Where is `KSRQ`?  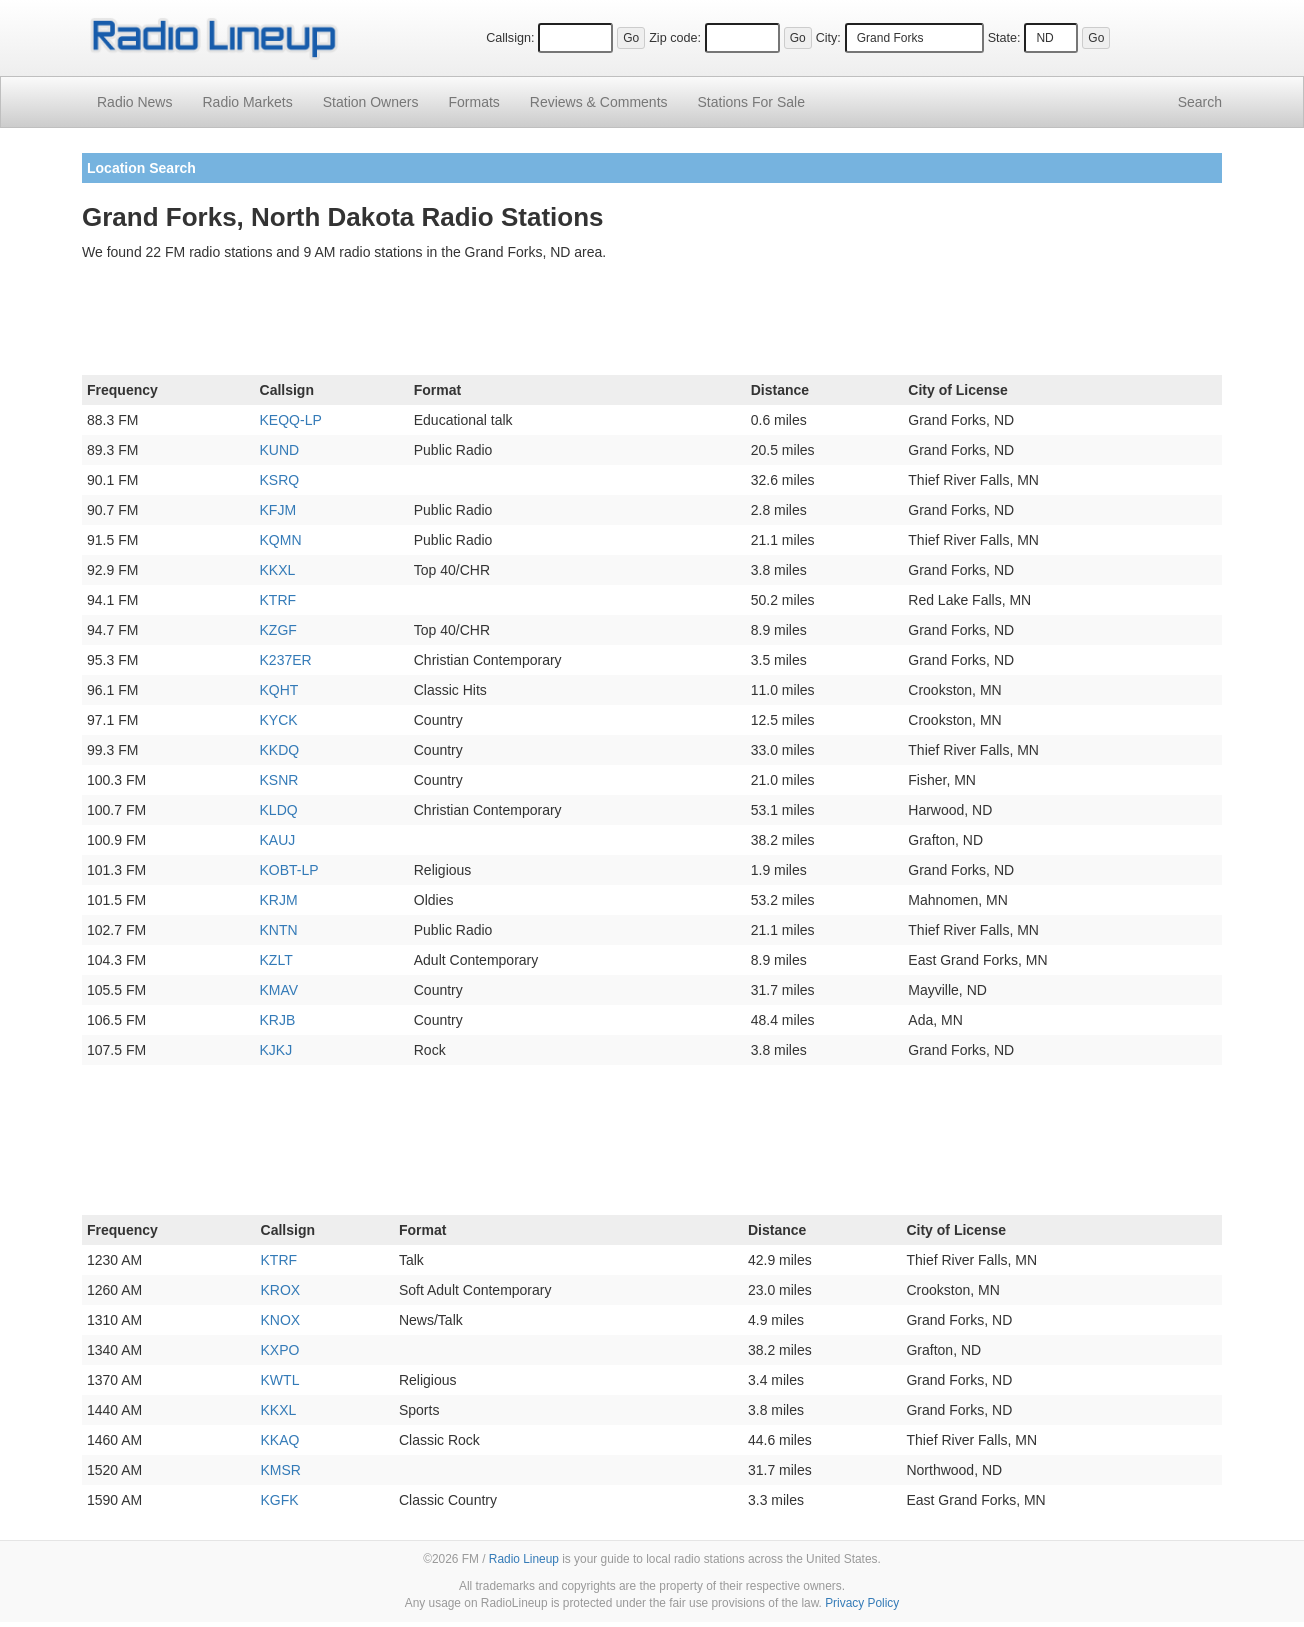 KSRQ is located at coordinates (280, 480).